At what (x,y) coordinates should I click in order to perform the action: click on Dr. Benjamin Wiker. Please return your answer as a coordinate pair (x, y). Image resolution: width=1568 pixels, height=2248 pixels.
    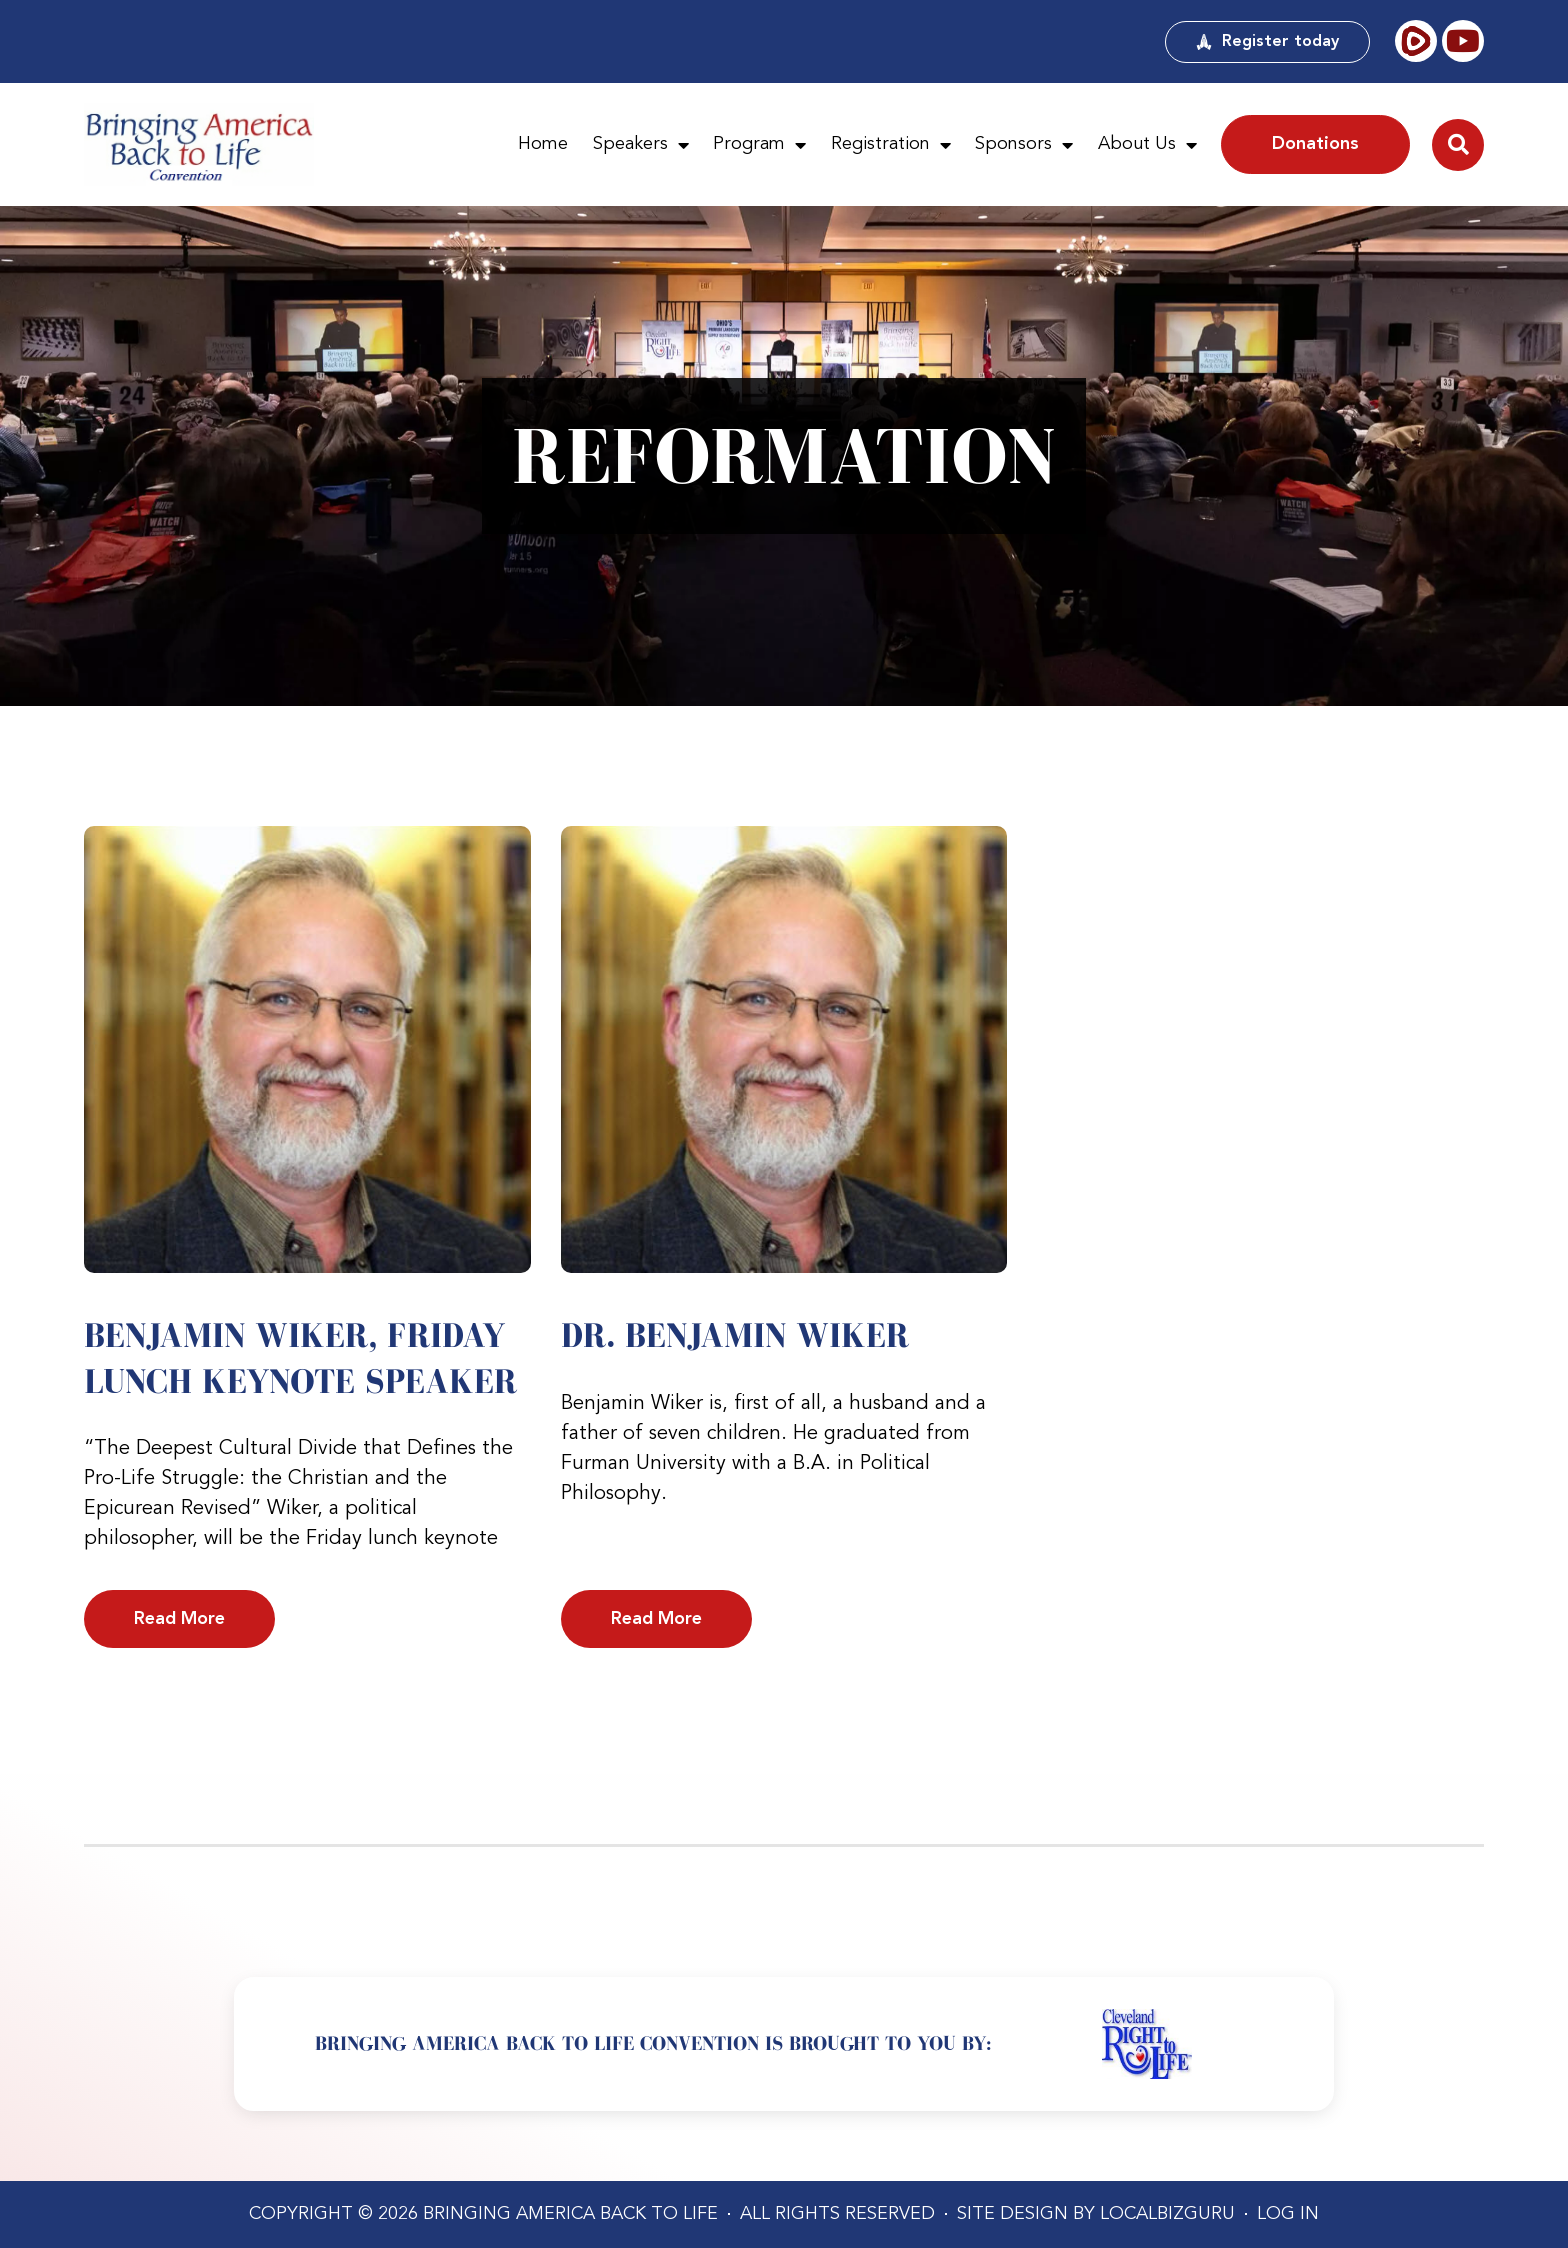
    Looking at the image, I should click on (735, 1335).